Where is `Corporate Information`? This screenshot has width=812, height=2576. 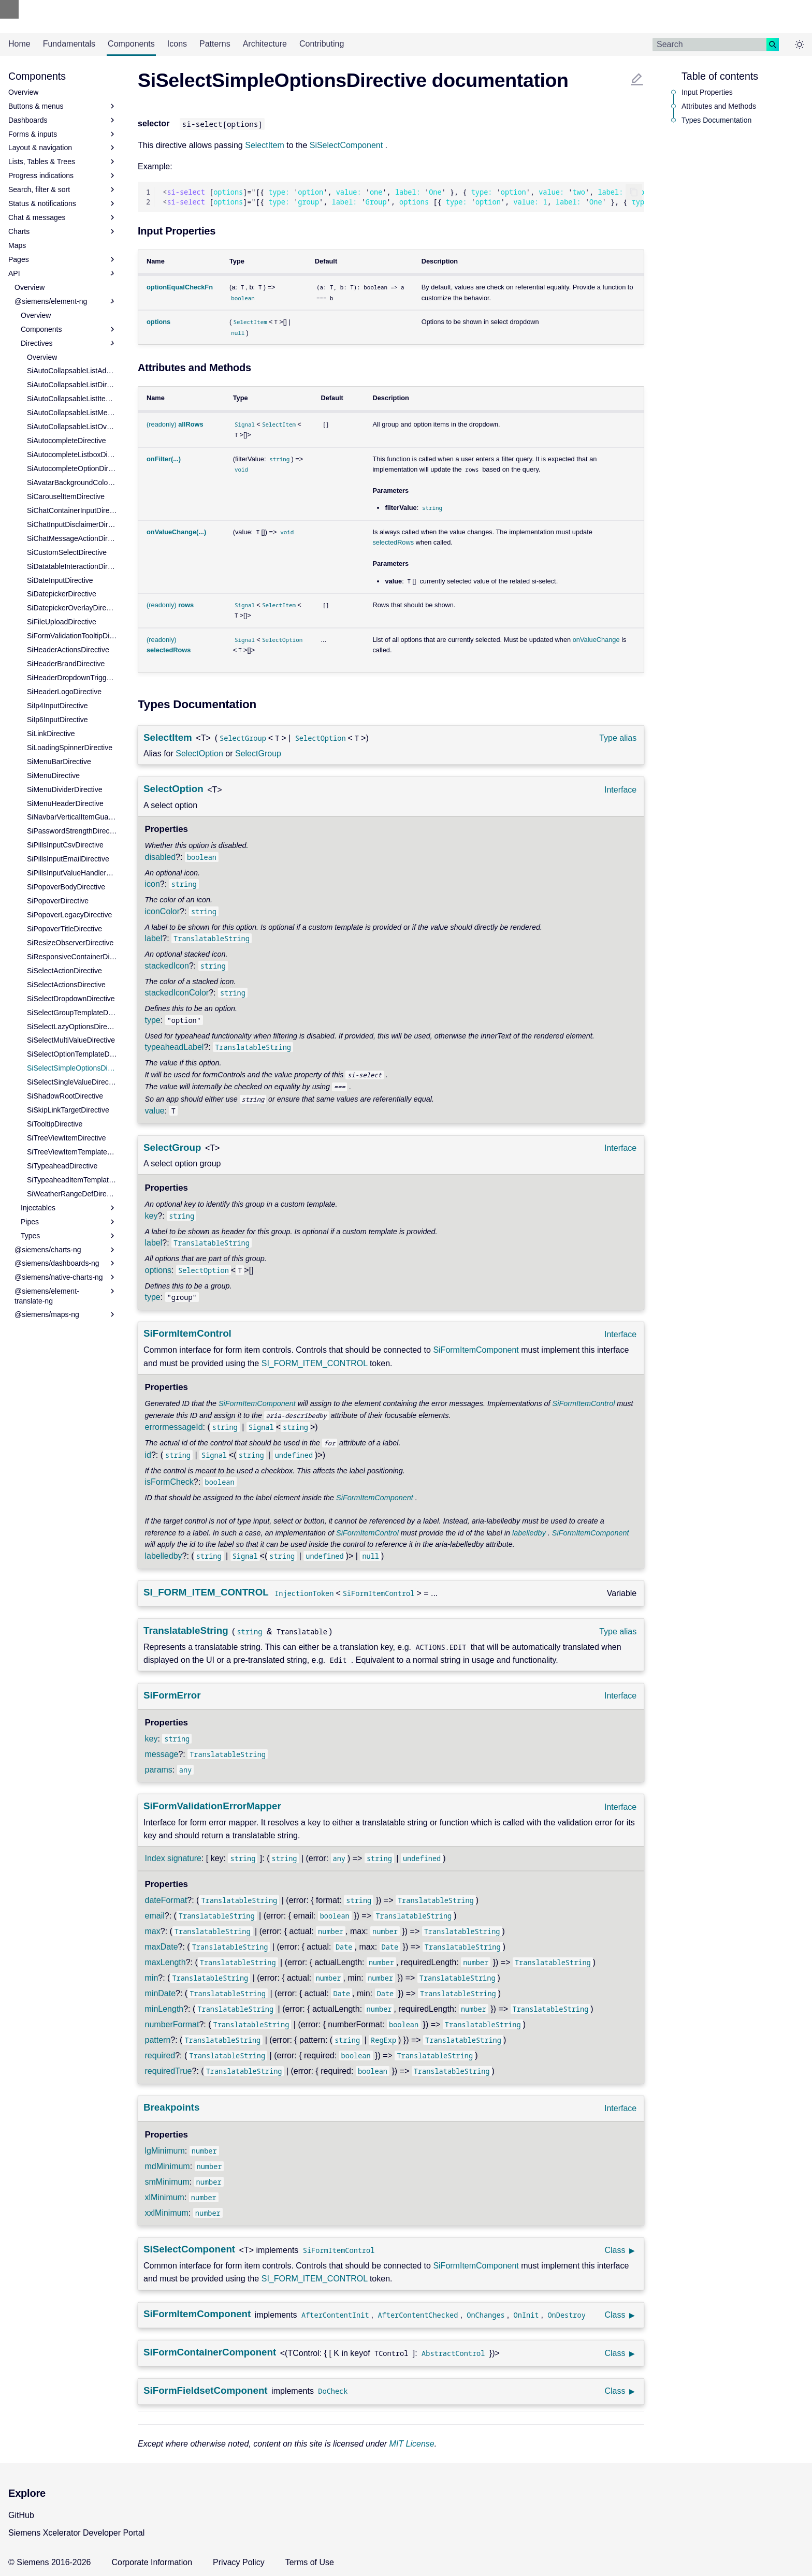
Corporate Information is located at coordinates (151, 2562).